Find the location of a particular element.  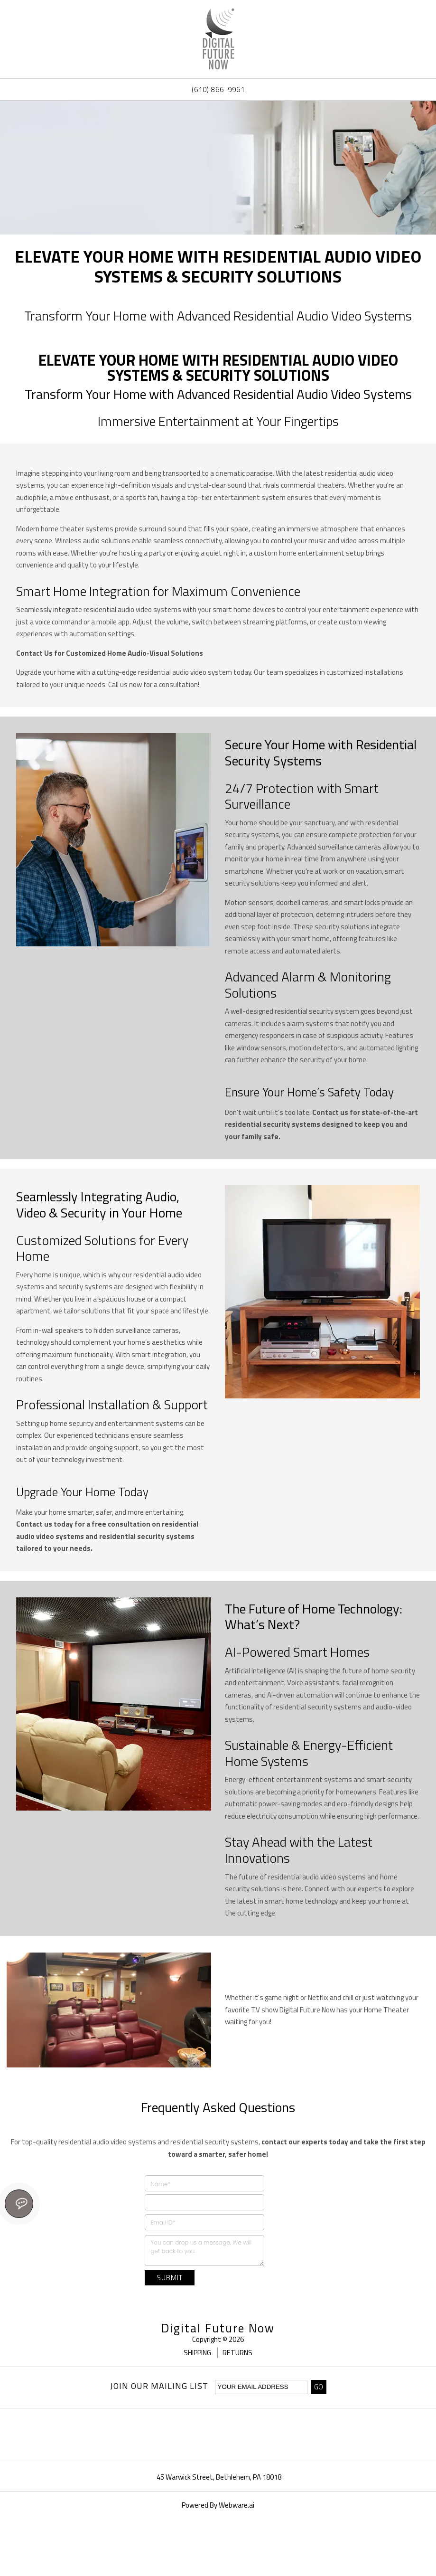

Join our mailing list is located at coordinates (159, 2387).